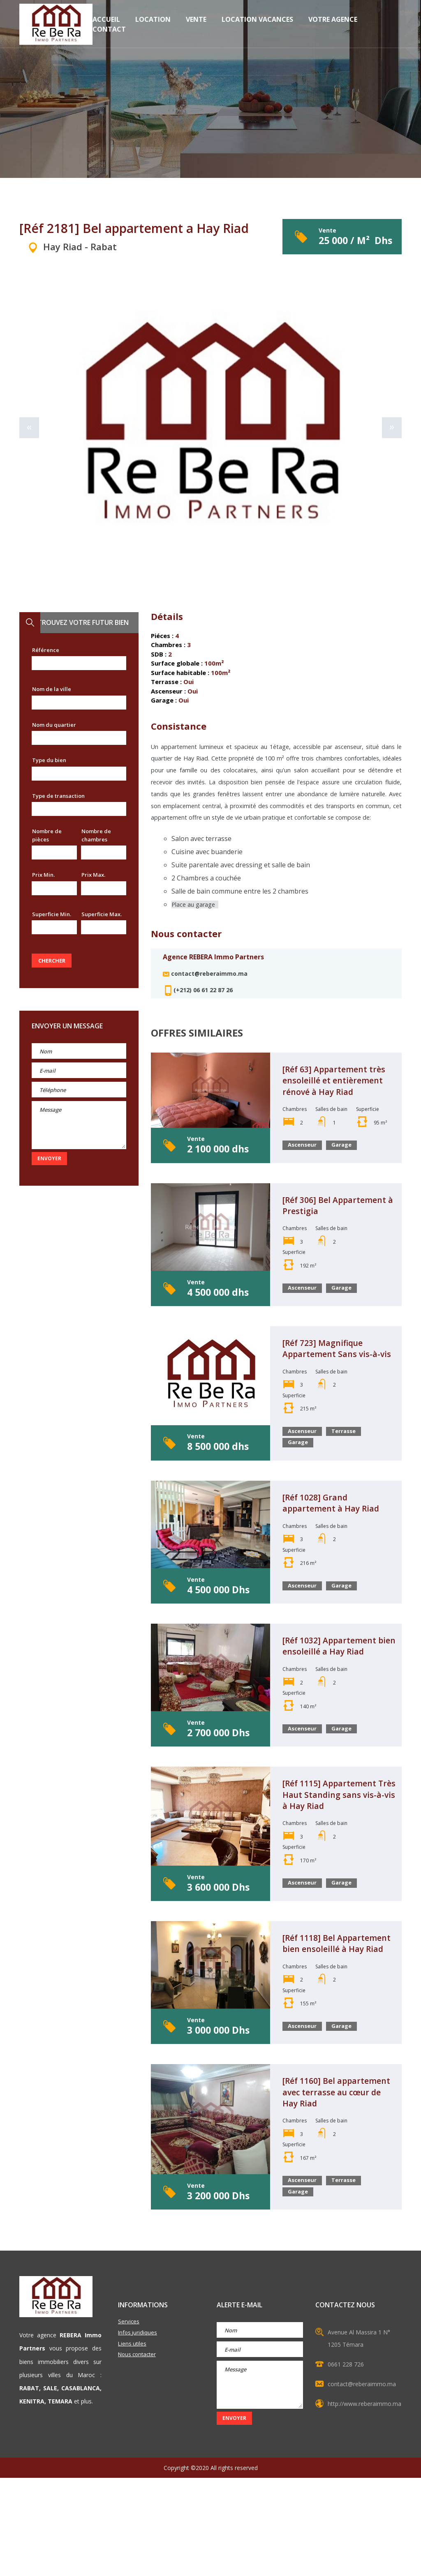 This screenshot has width=421, height=2576. What do you see at coordinates (138, 2431) in the screenshot?
I see `Infos juridiques` at bounding box center [138, 2431].